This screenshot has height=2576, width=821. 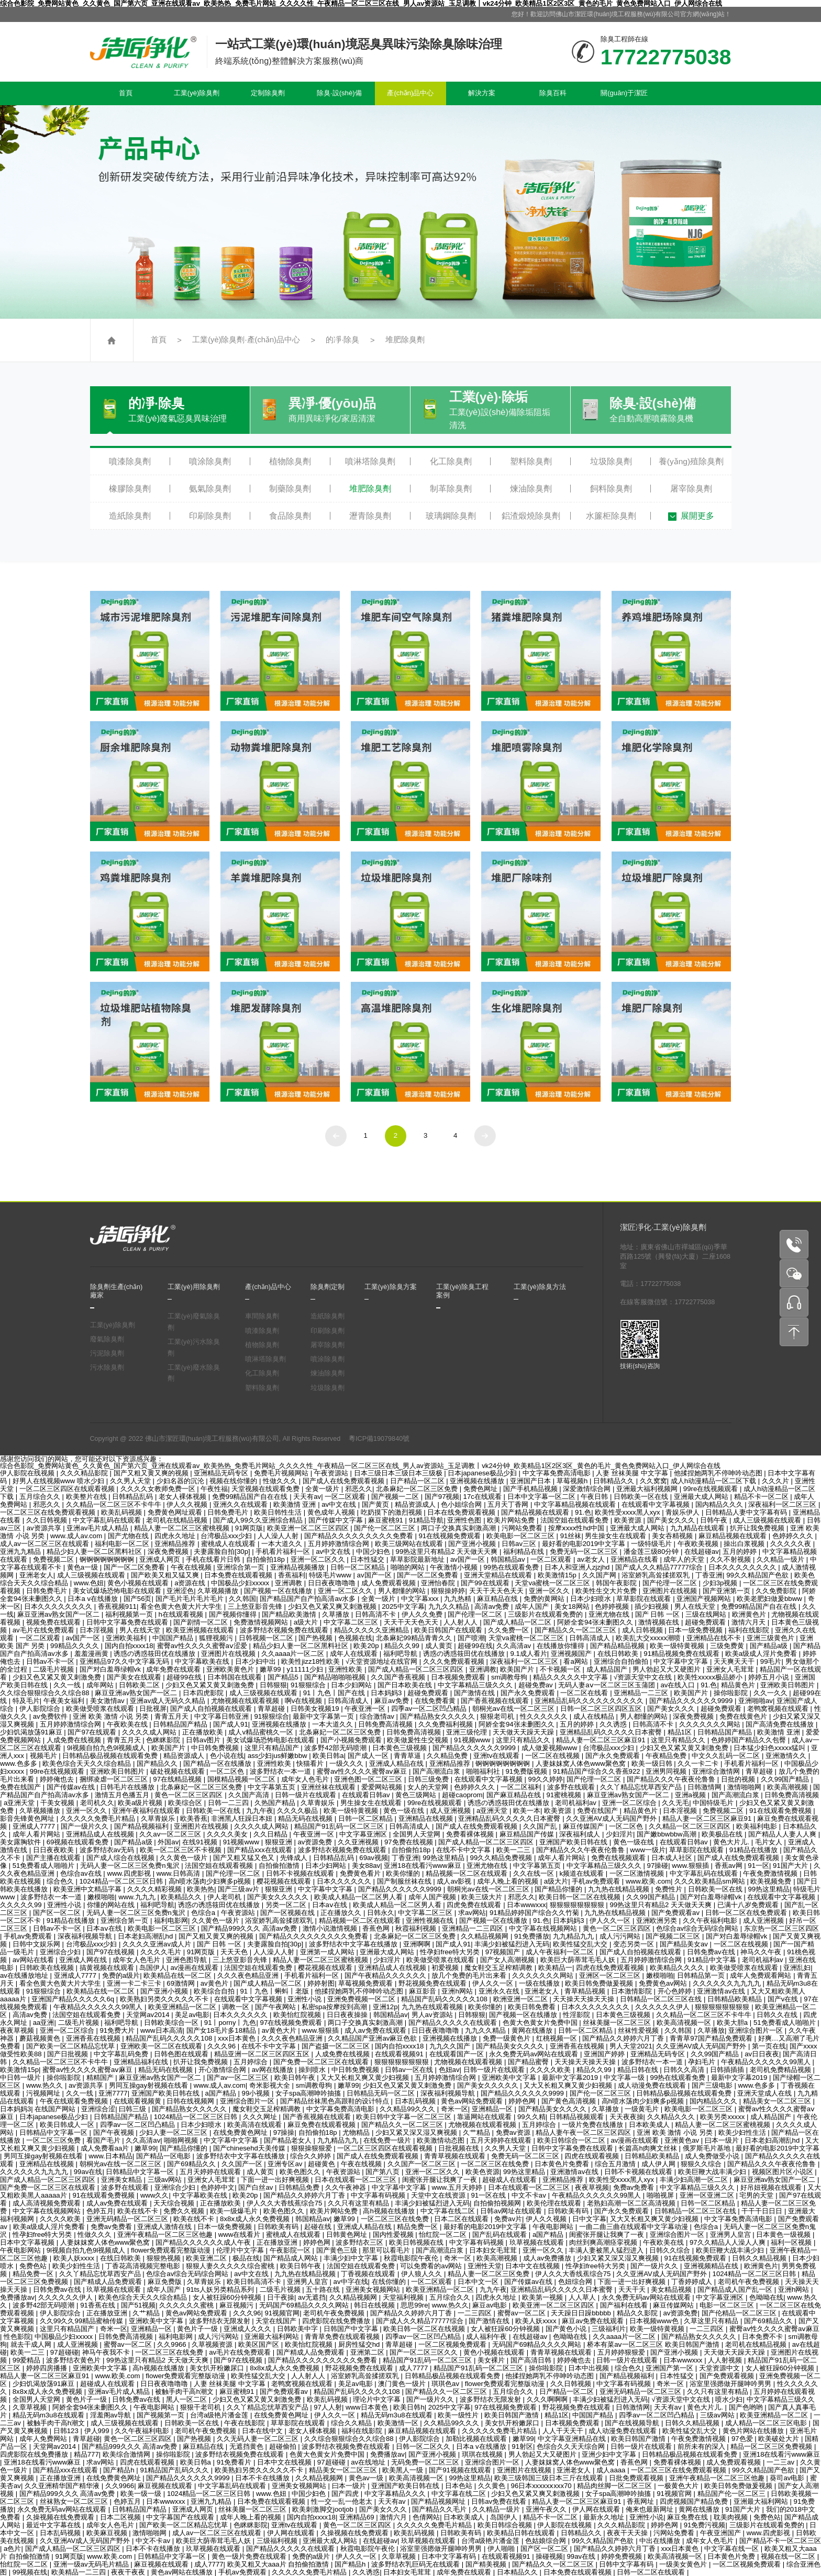 I want to click on 国产精品你懂的, so click(x=559, y=1889).